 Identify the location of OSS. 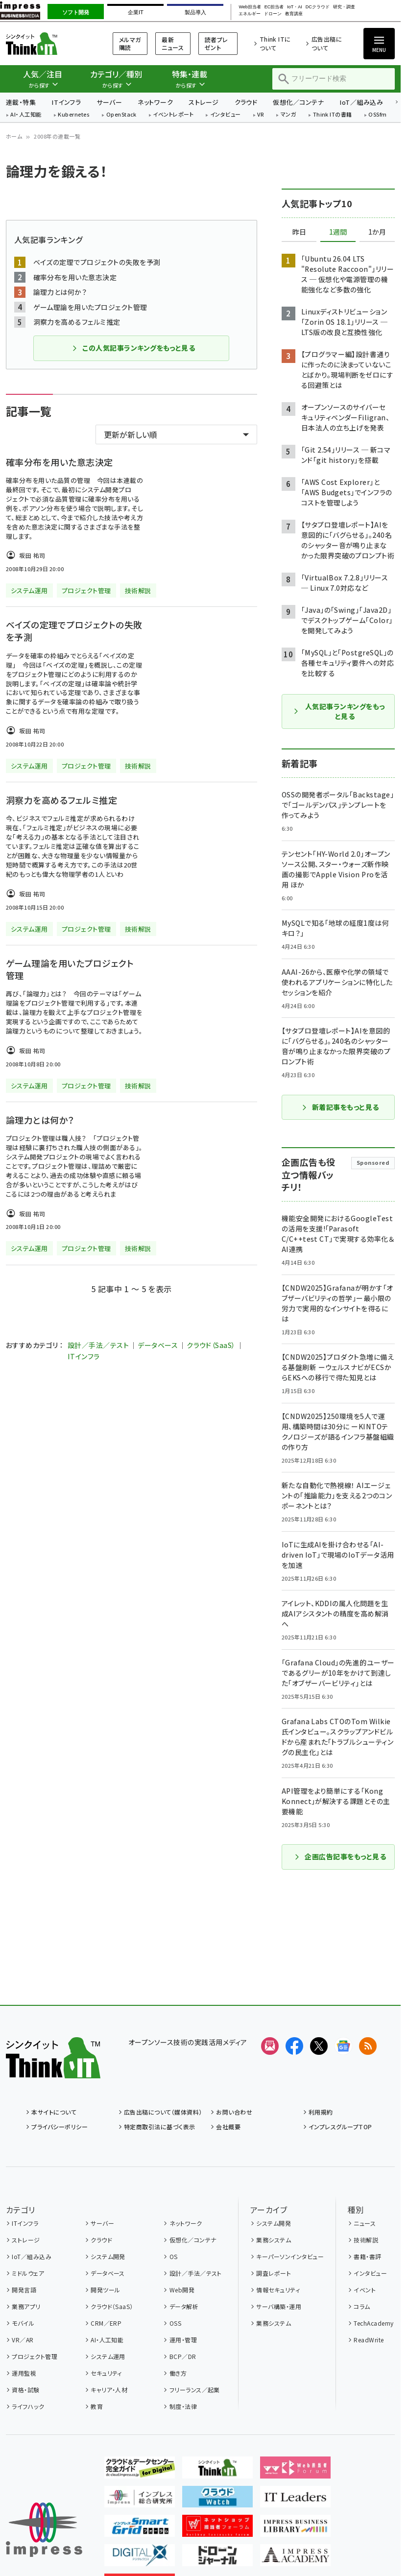
(175, 2323).